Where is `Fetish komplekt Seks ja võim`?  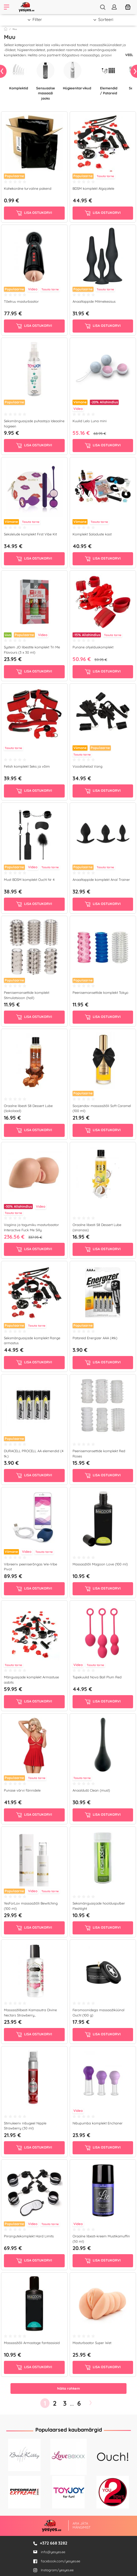 Fetish komplekt Seks ja võim is located at coordinates (27, 766).